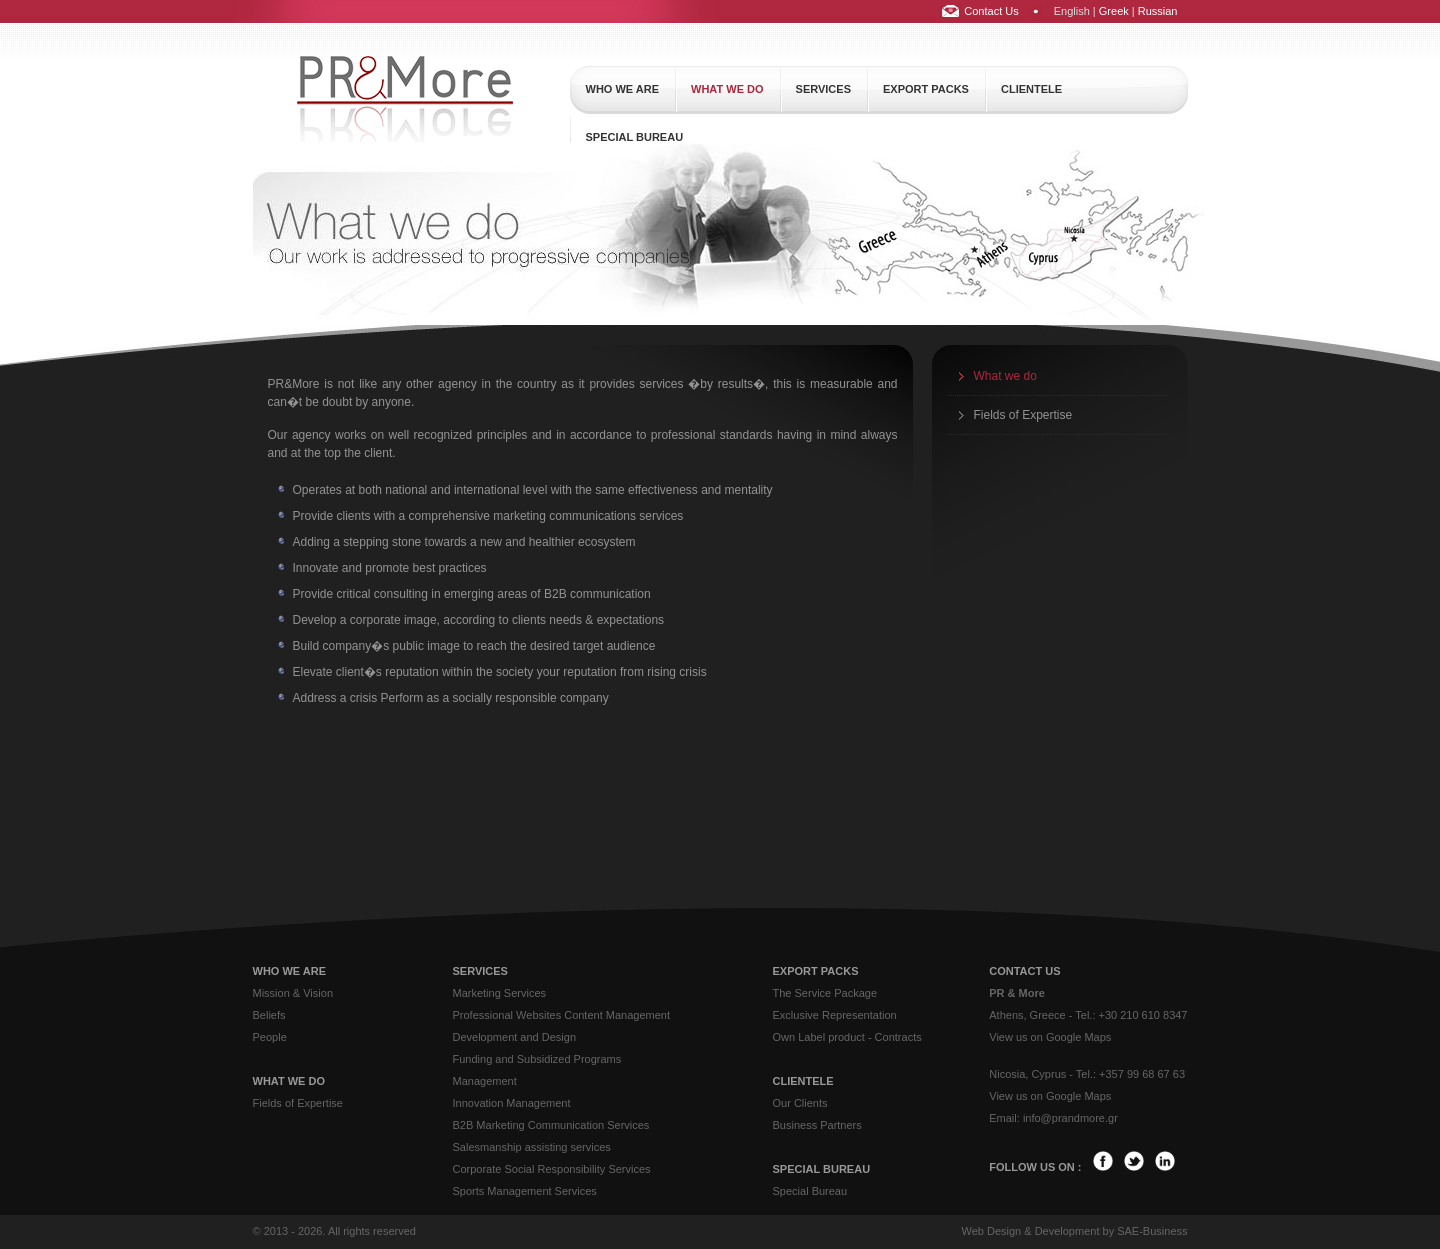 Image resolution: width=1440 pixels, height=1249 pixels. What do you see at coordinates (825, 993) in the screenshot?
I see `The Service Package` at bounding box center [825, 993].